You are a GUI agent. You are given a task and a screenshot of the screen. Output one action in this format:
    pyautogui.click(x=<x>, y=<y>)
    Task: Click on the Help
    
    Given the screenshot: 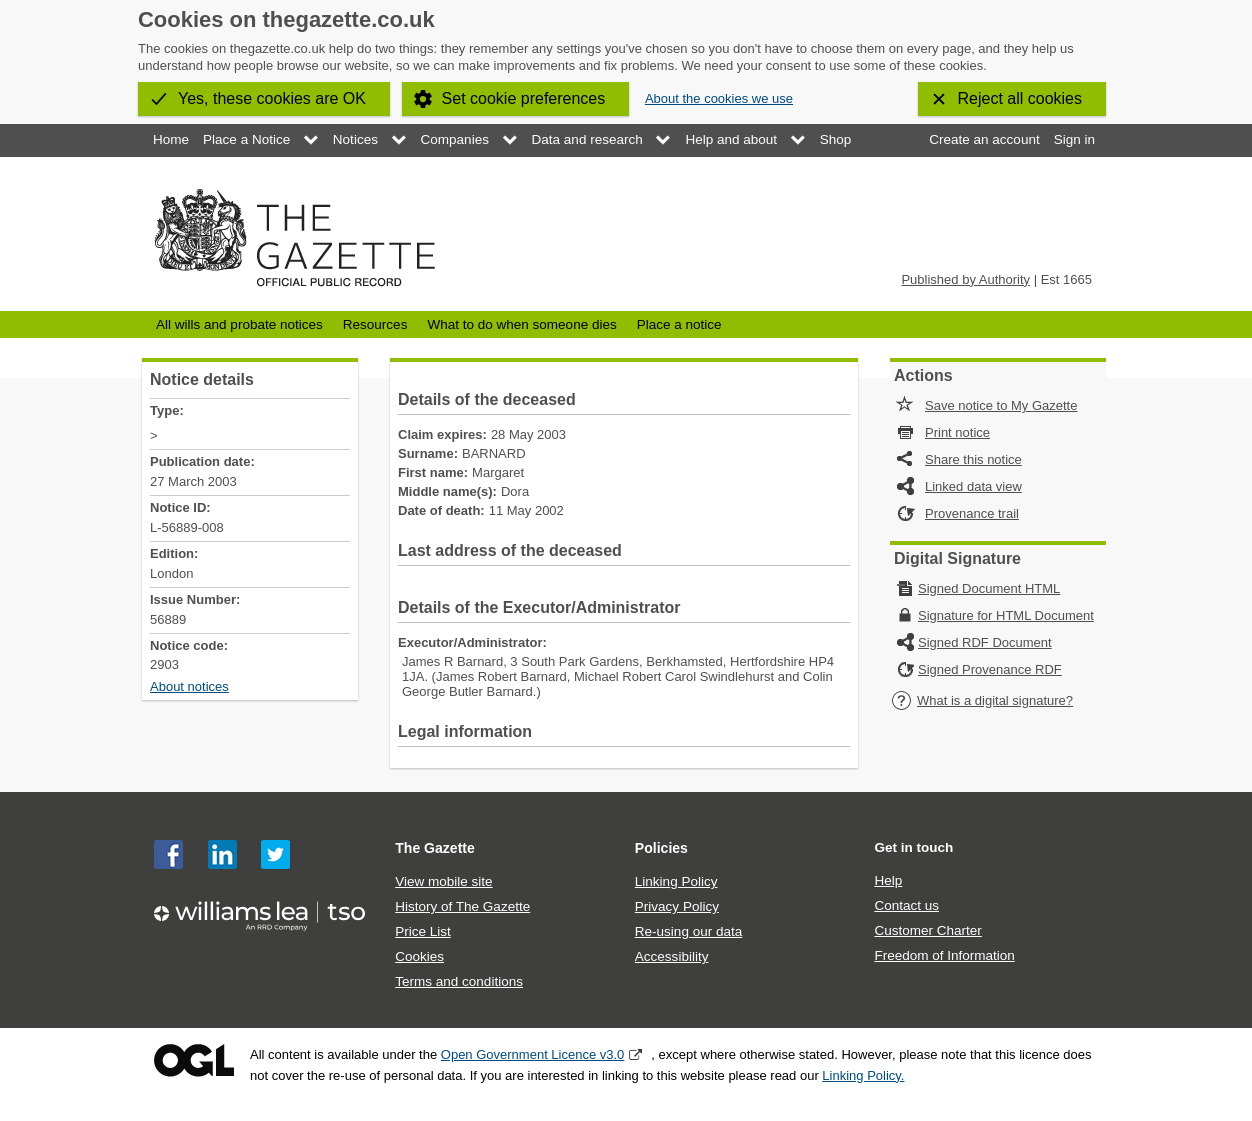 What is the action you would take?
    pyautogui.click(x=888, y=880)
    